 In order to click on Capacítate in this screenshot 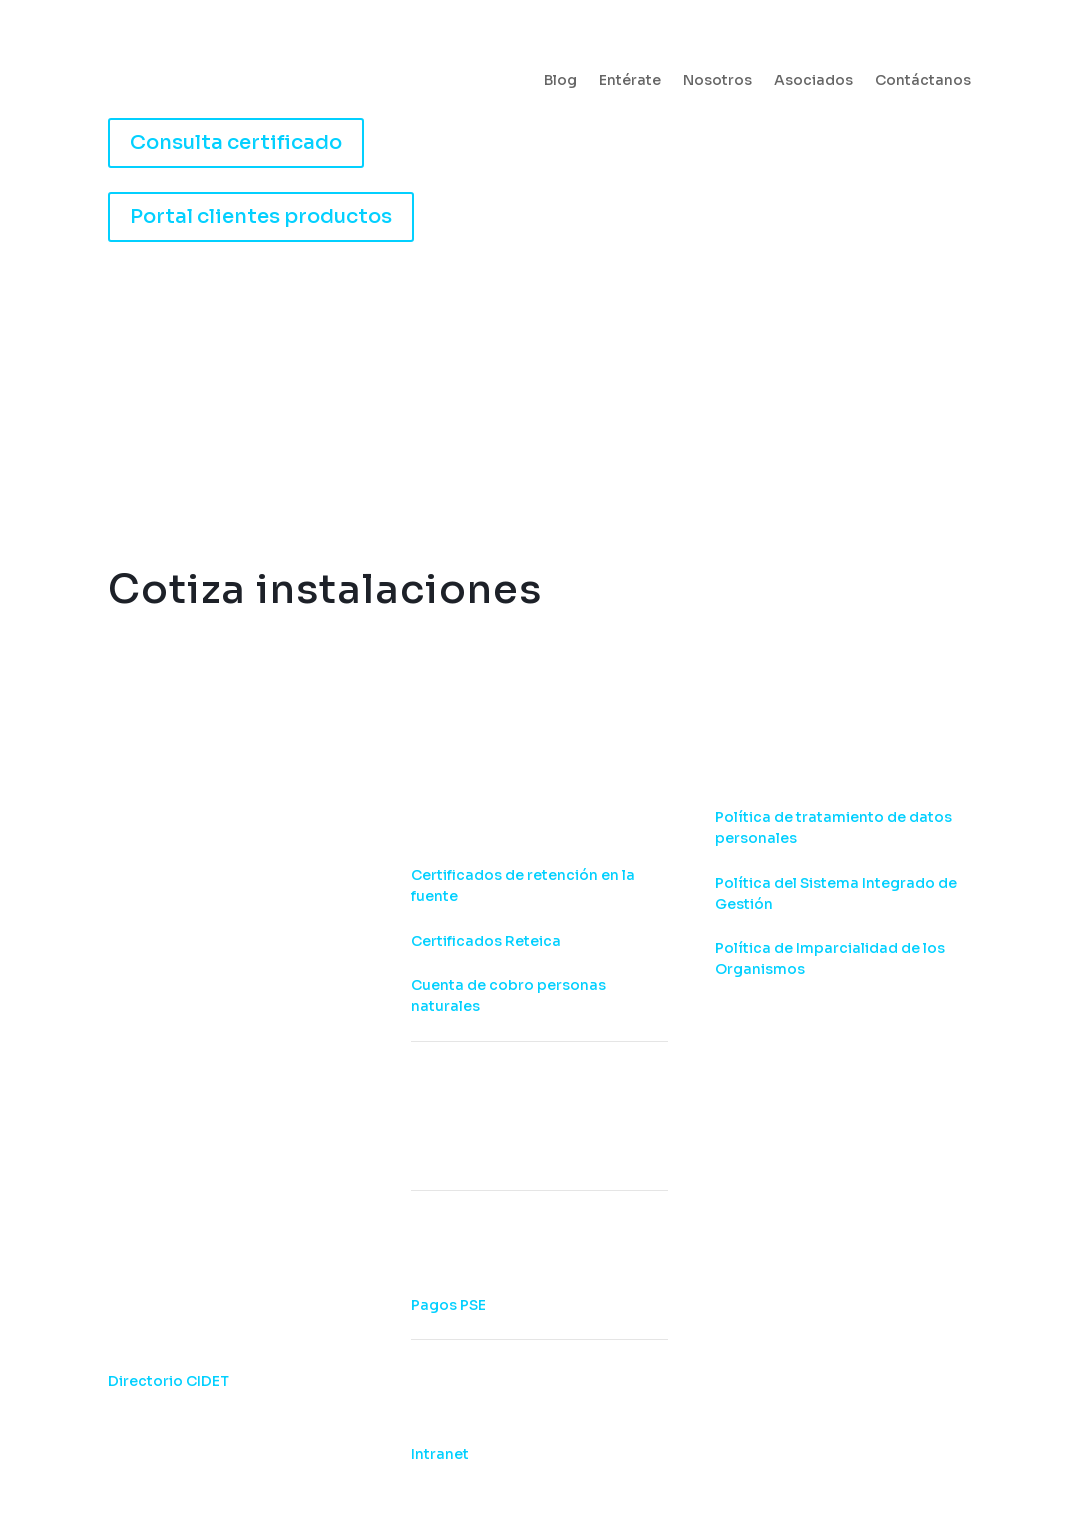, I will do `click(545, 416)`.